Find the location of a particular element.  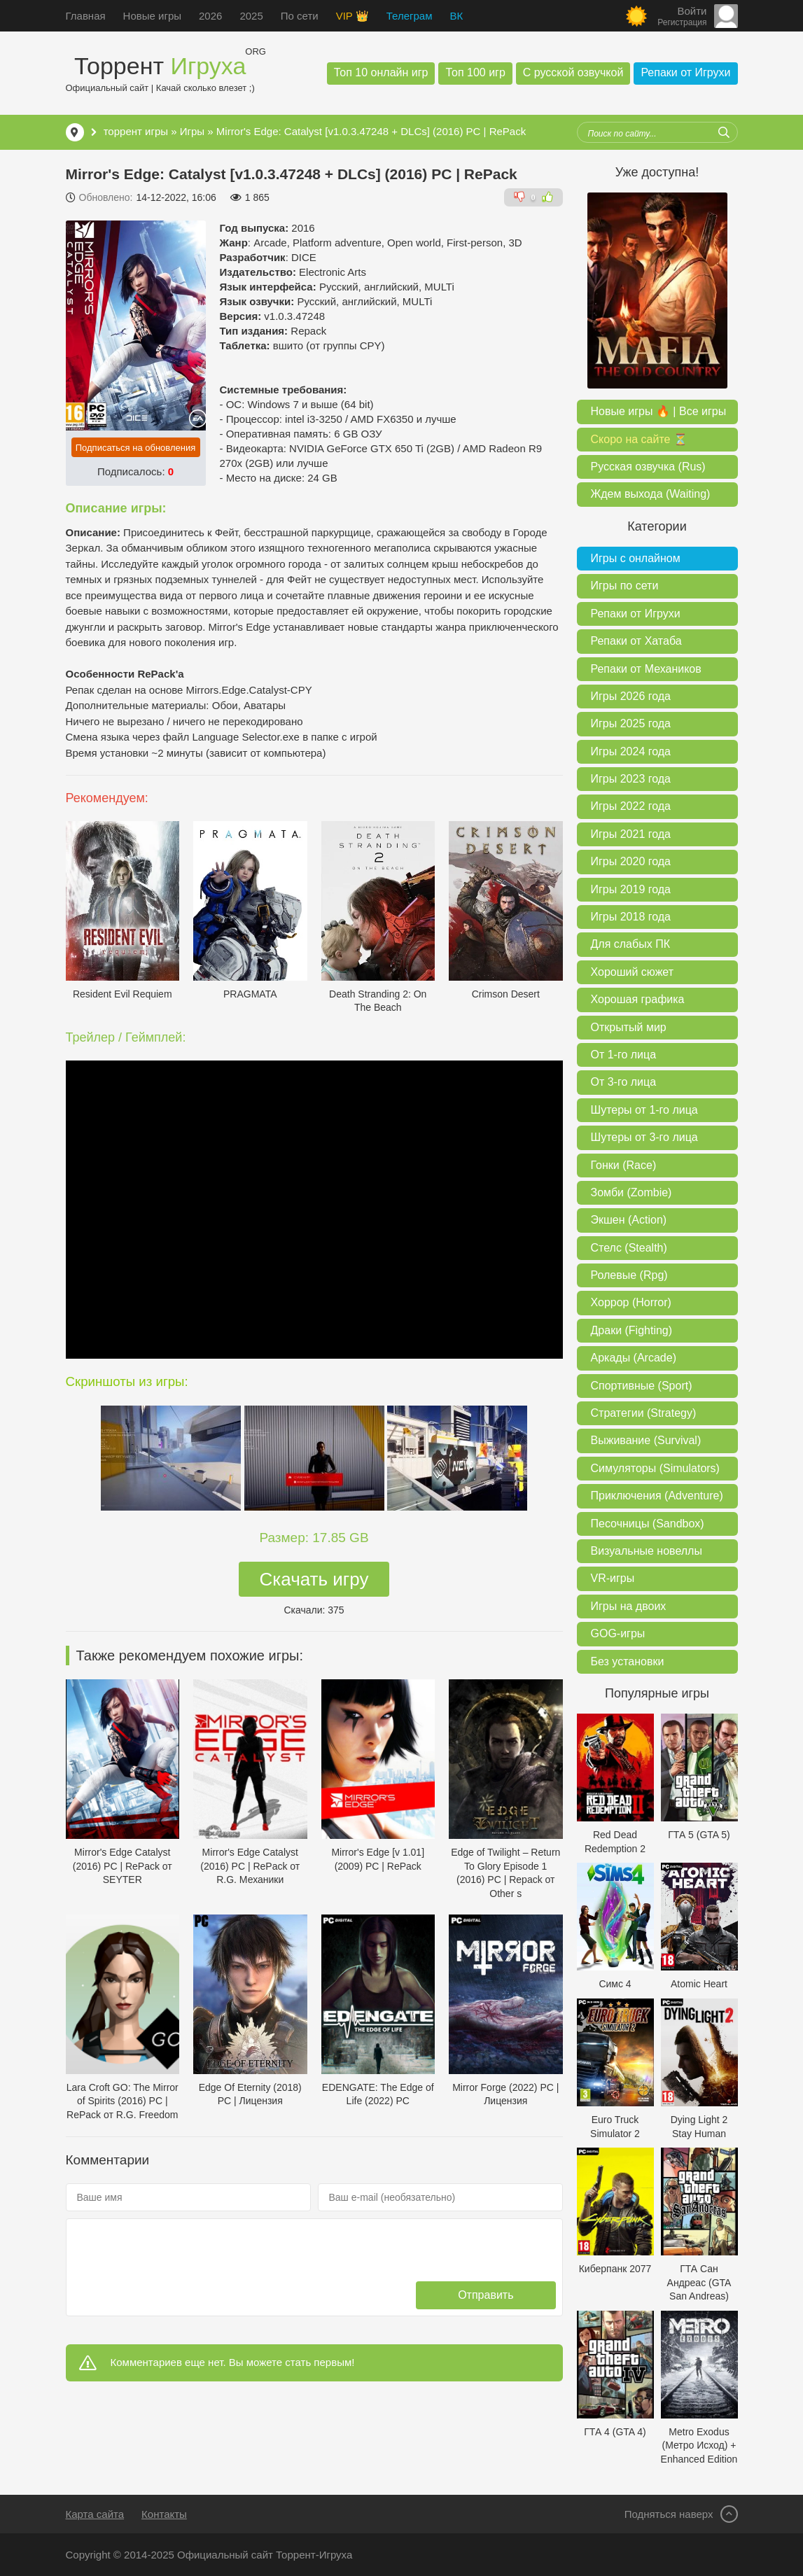

Для слабых ПК is located at coordinates (630, 944).